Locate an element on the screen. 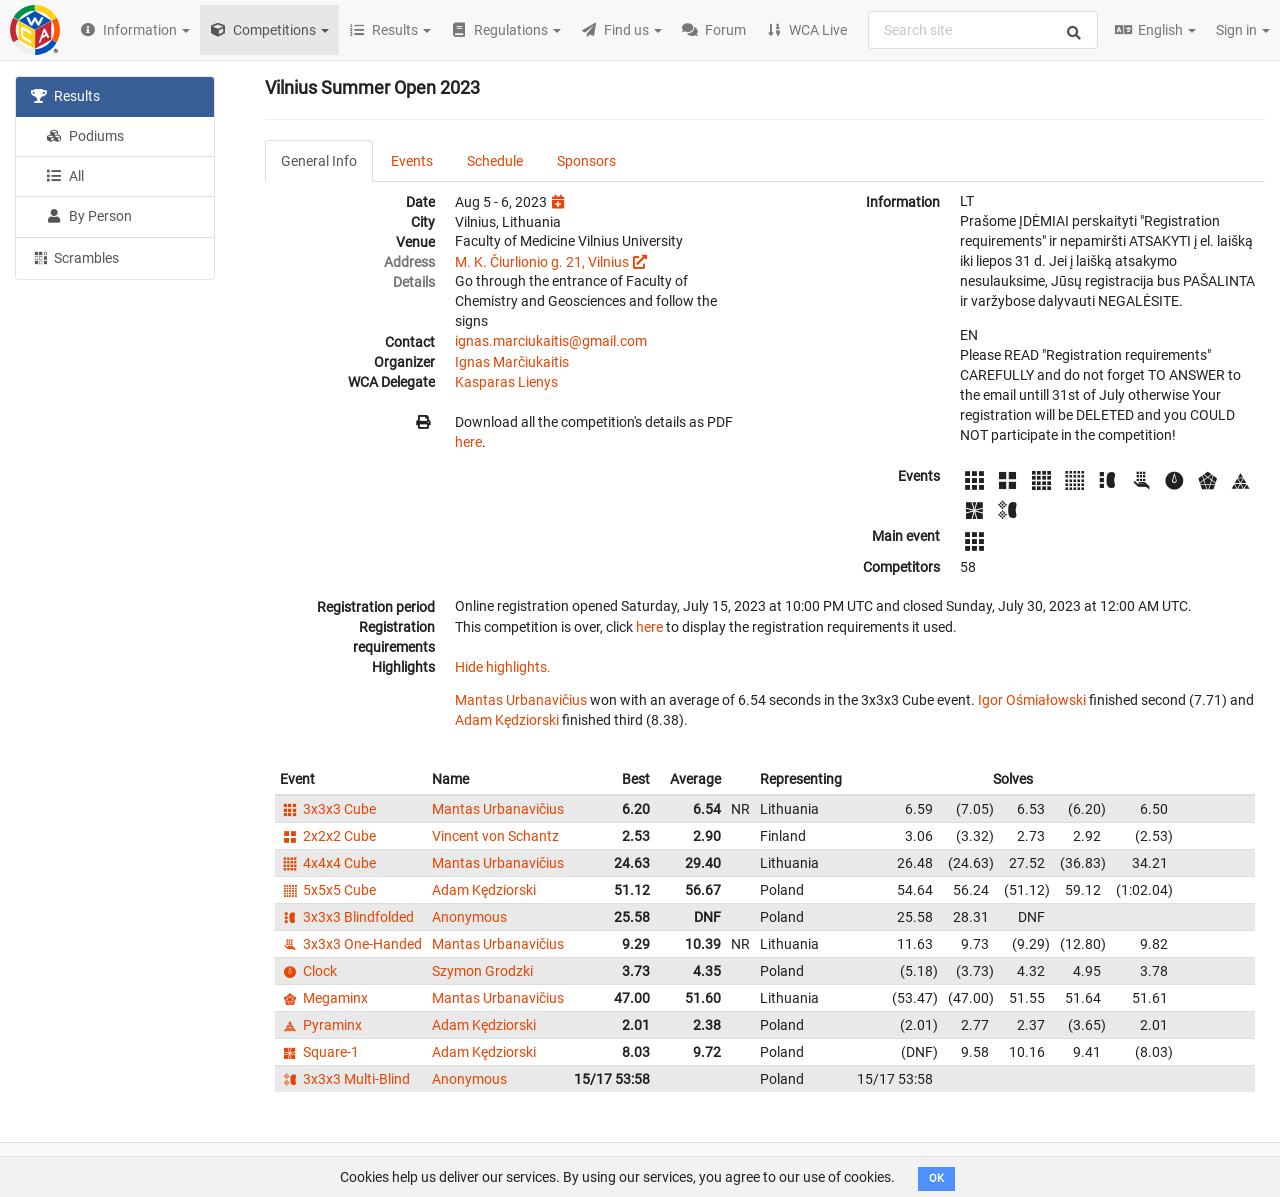 The image size is (1280, 1197). By Person is located at coordinates (89, 216).